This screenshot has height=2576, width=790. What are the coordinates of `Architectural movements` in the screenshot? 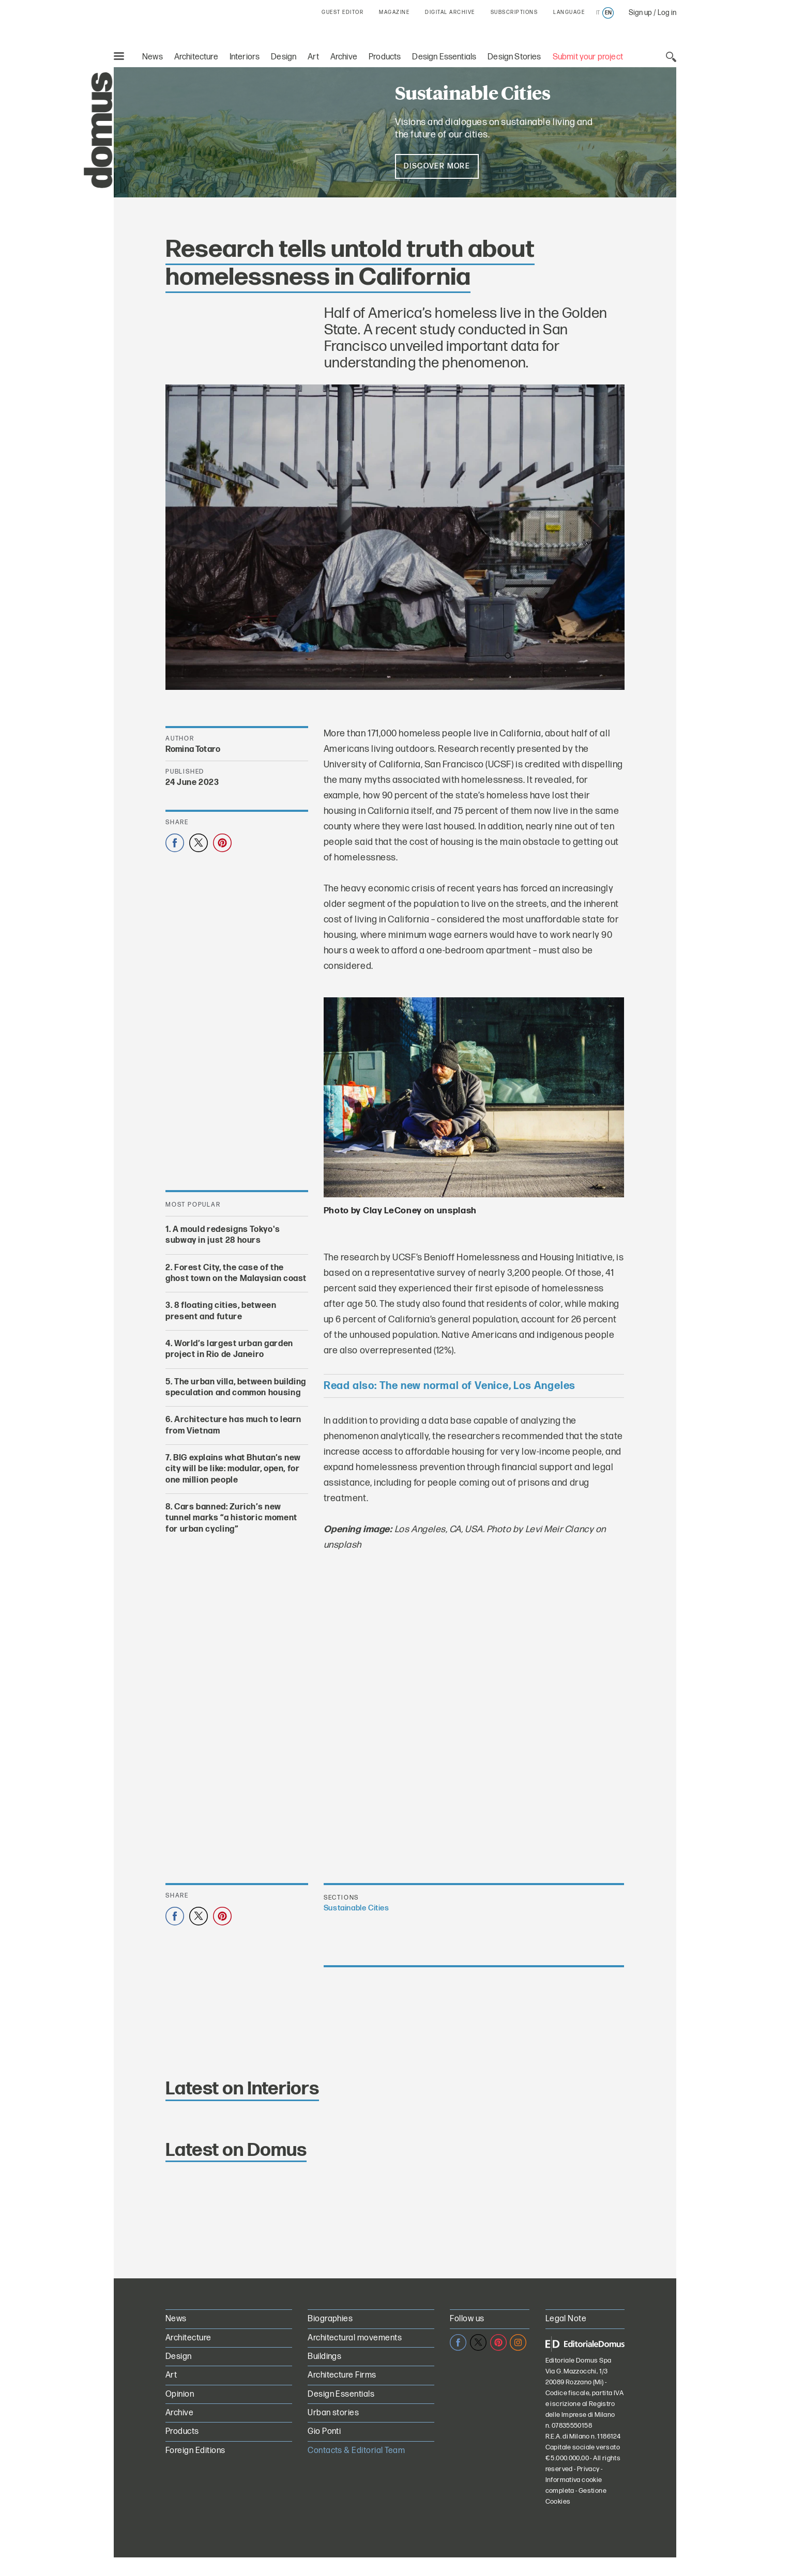 It's located at (355, 2338).